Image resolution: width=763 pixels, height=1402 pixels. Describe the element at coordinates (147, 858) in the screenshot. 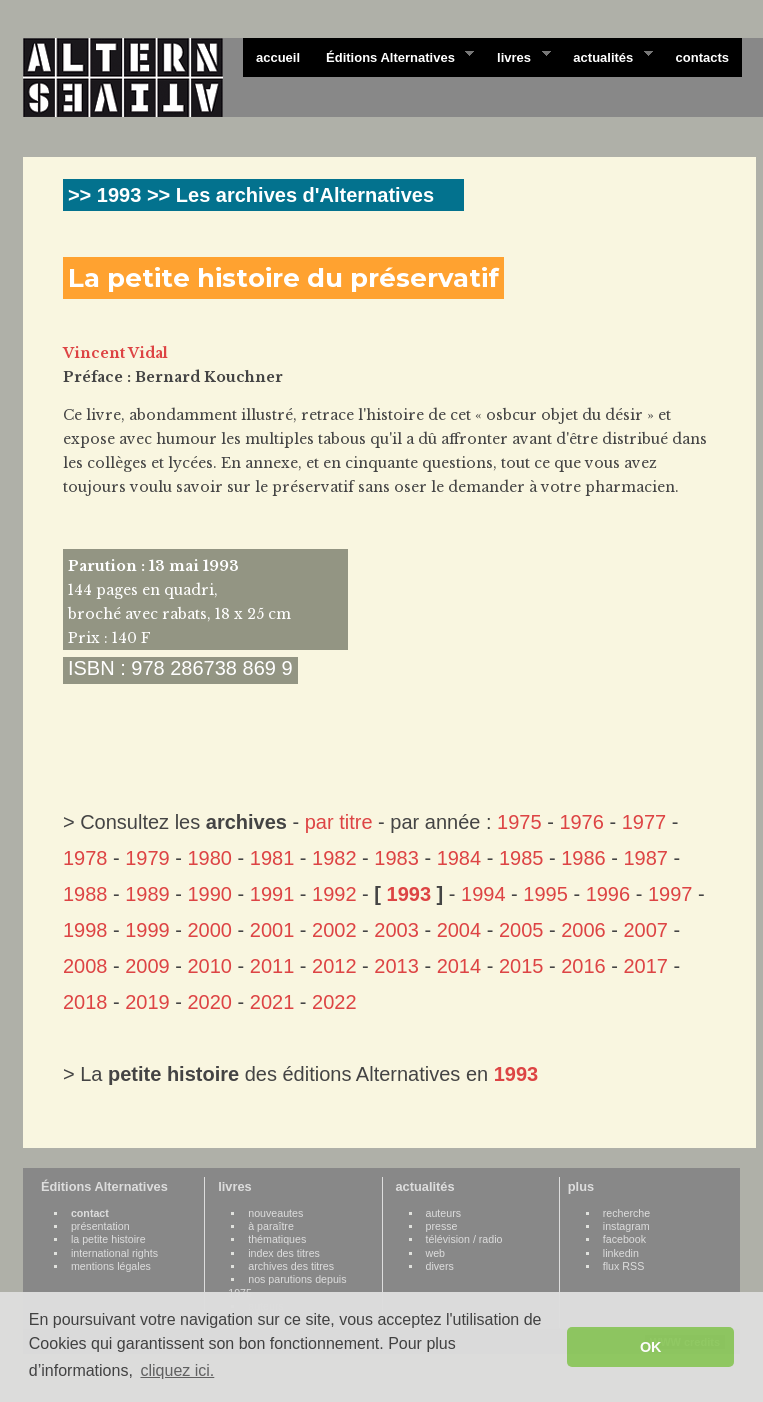

I see `1979` at that location.